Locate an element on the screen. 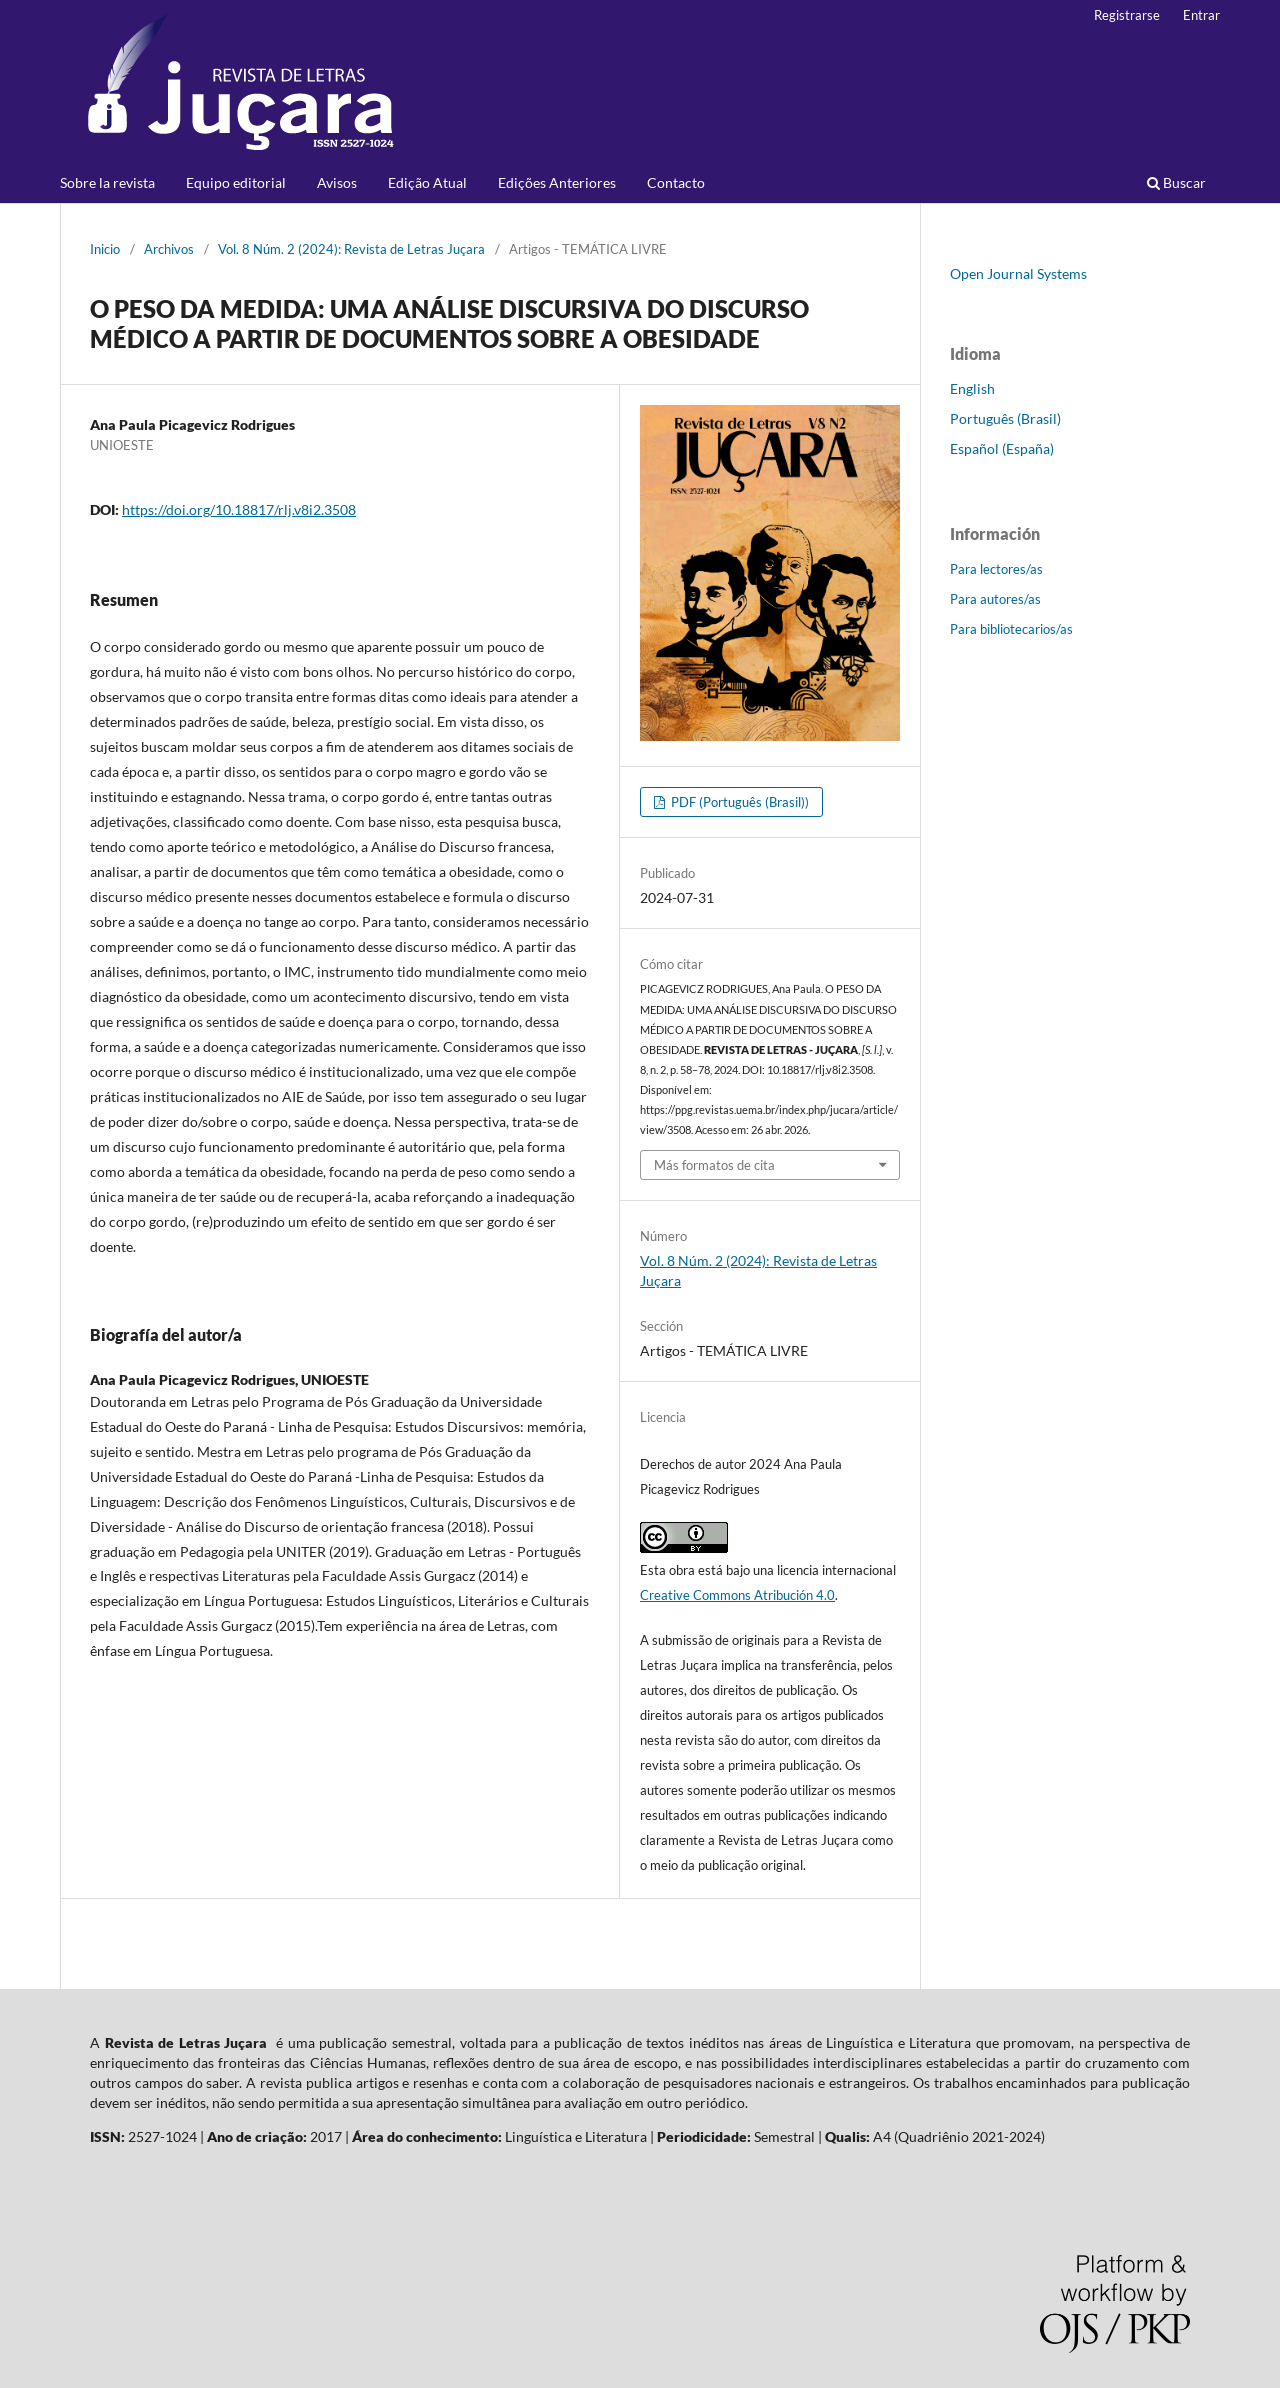  Edição Atual is located at coordinates (427, 182).